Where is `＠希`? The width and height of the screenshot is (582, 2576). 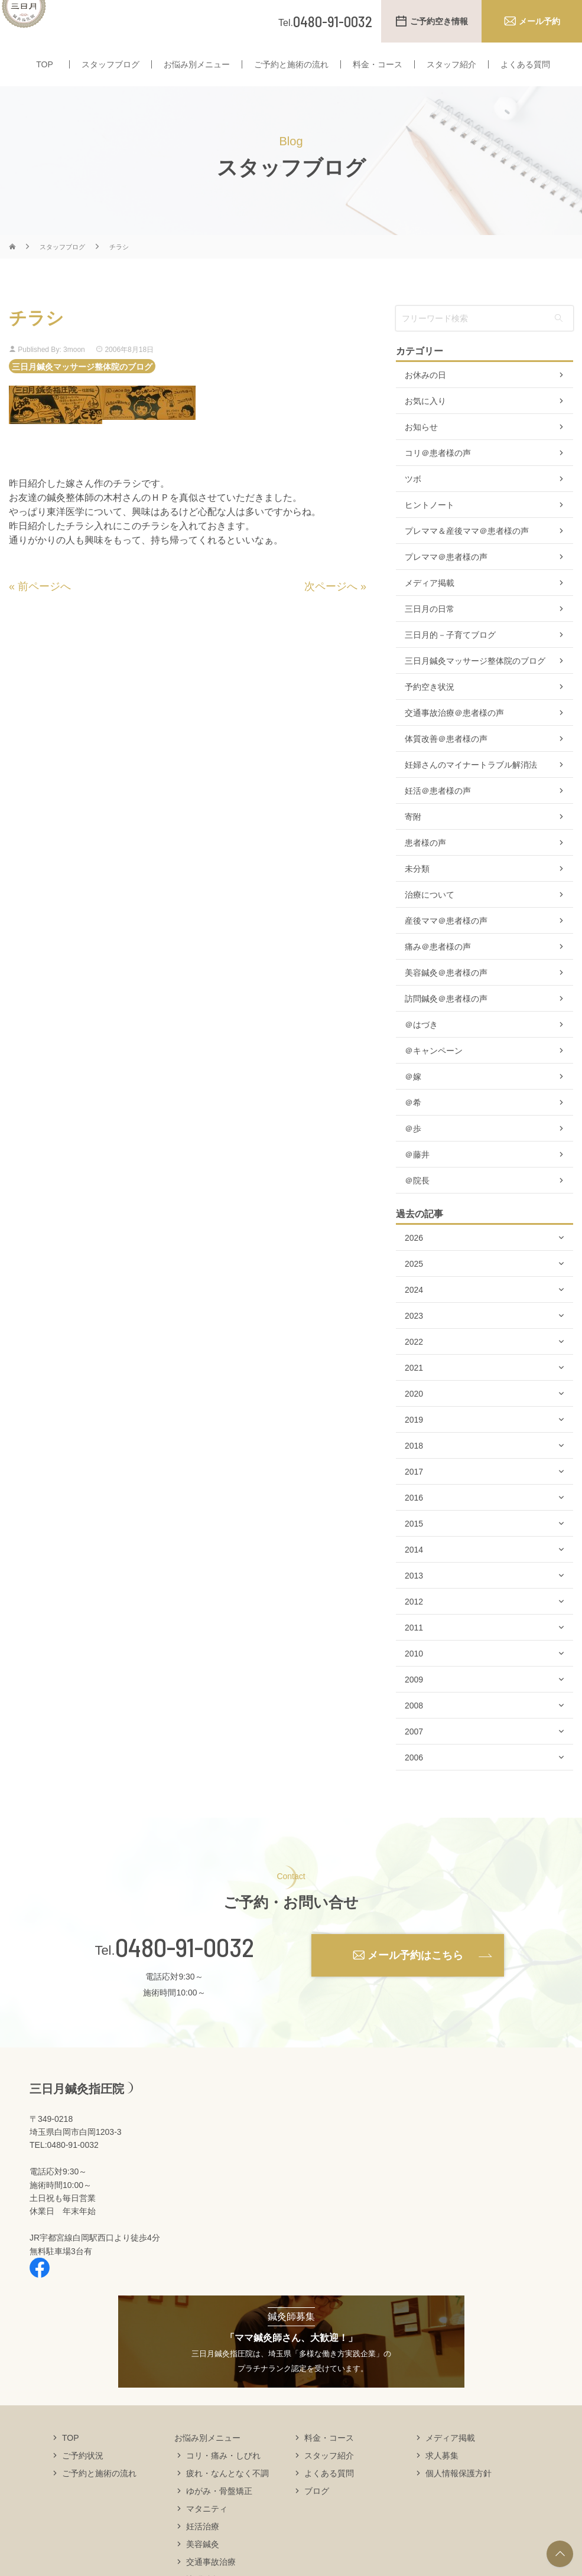 ＠希 is located at coordinates (413, 1125).